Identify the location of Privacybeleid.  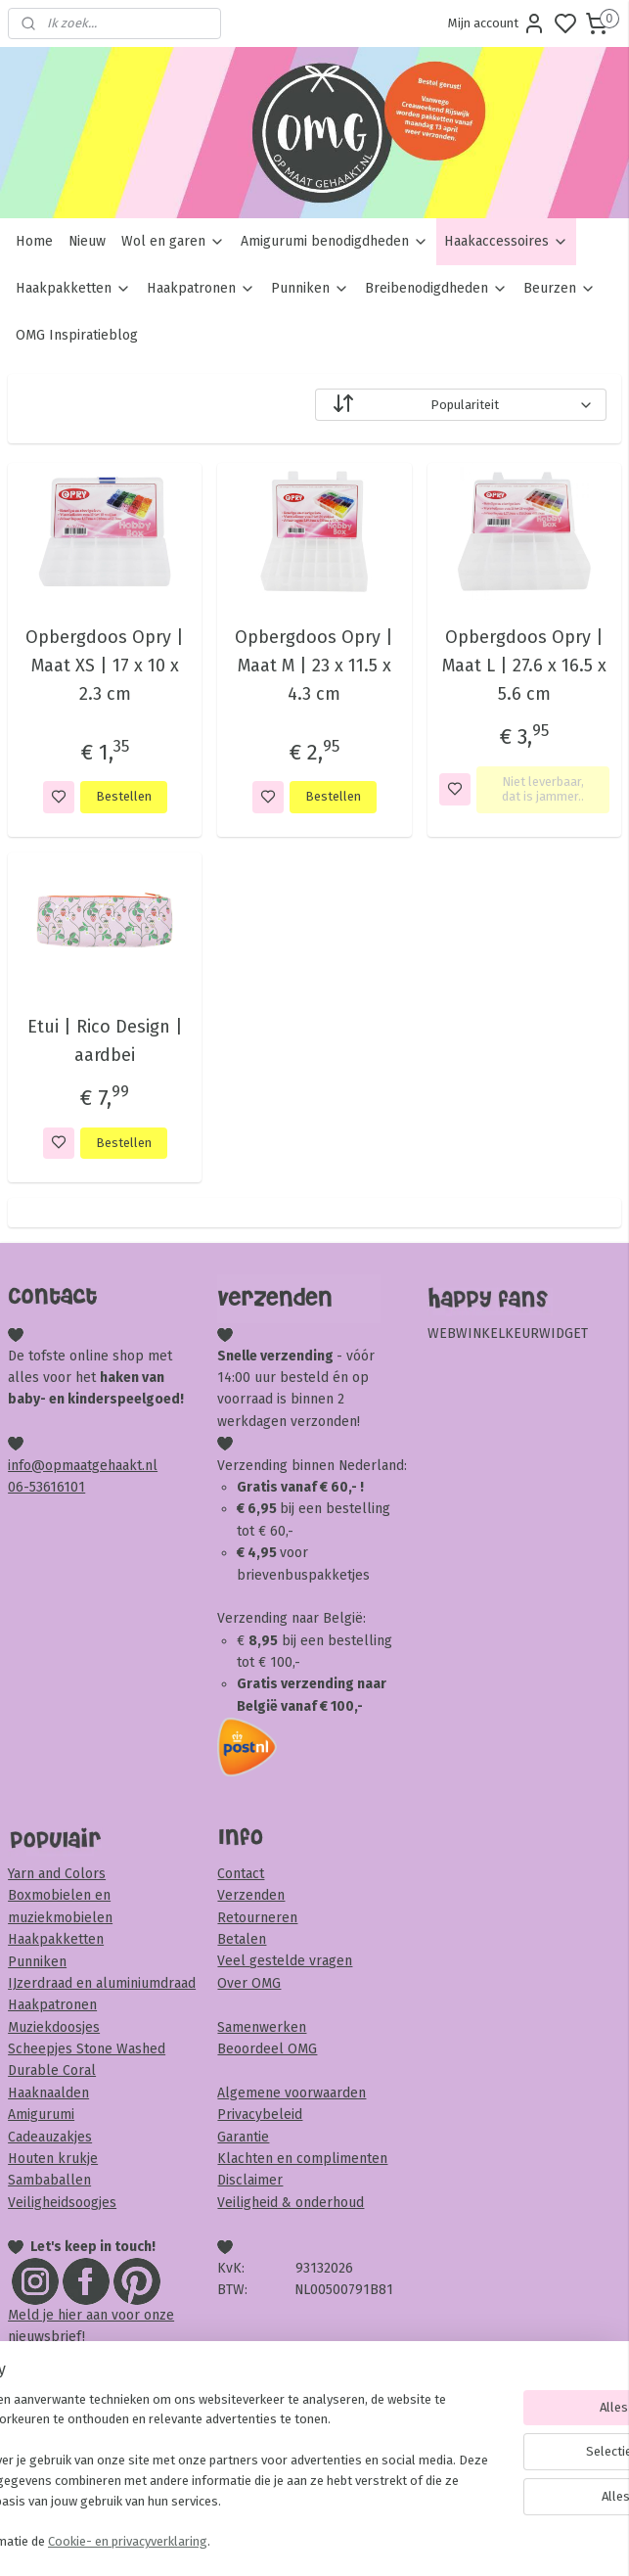
(259, 2114).